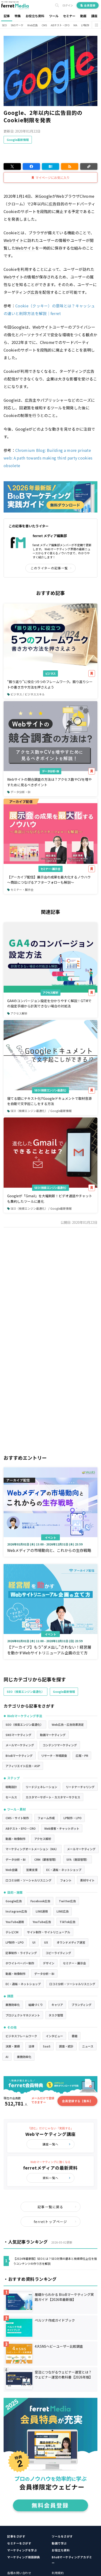  Describe the element at coordinates (53, 1797) in the screenshot. I see `カスタマーサポート・カスタマーサクセス` at that location.